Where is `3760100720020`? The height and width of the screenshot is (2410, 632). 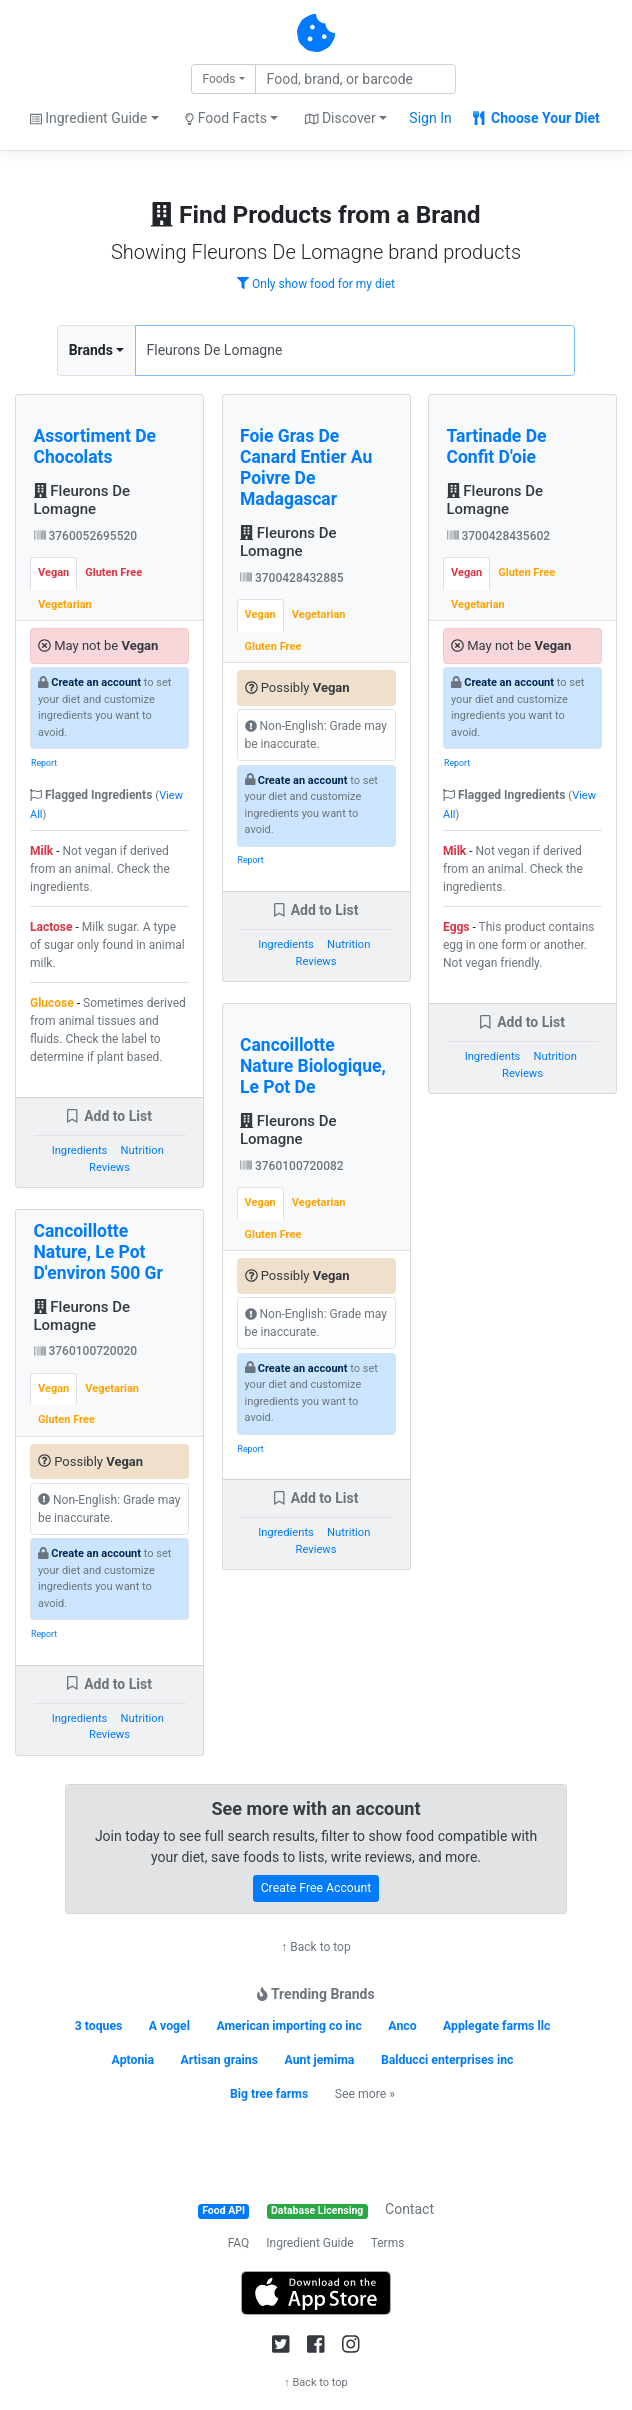
3760100720020 is located at coordinates (86, 1351).